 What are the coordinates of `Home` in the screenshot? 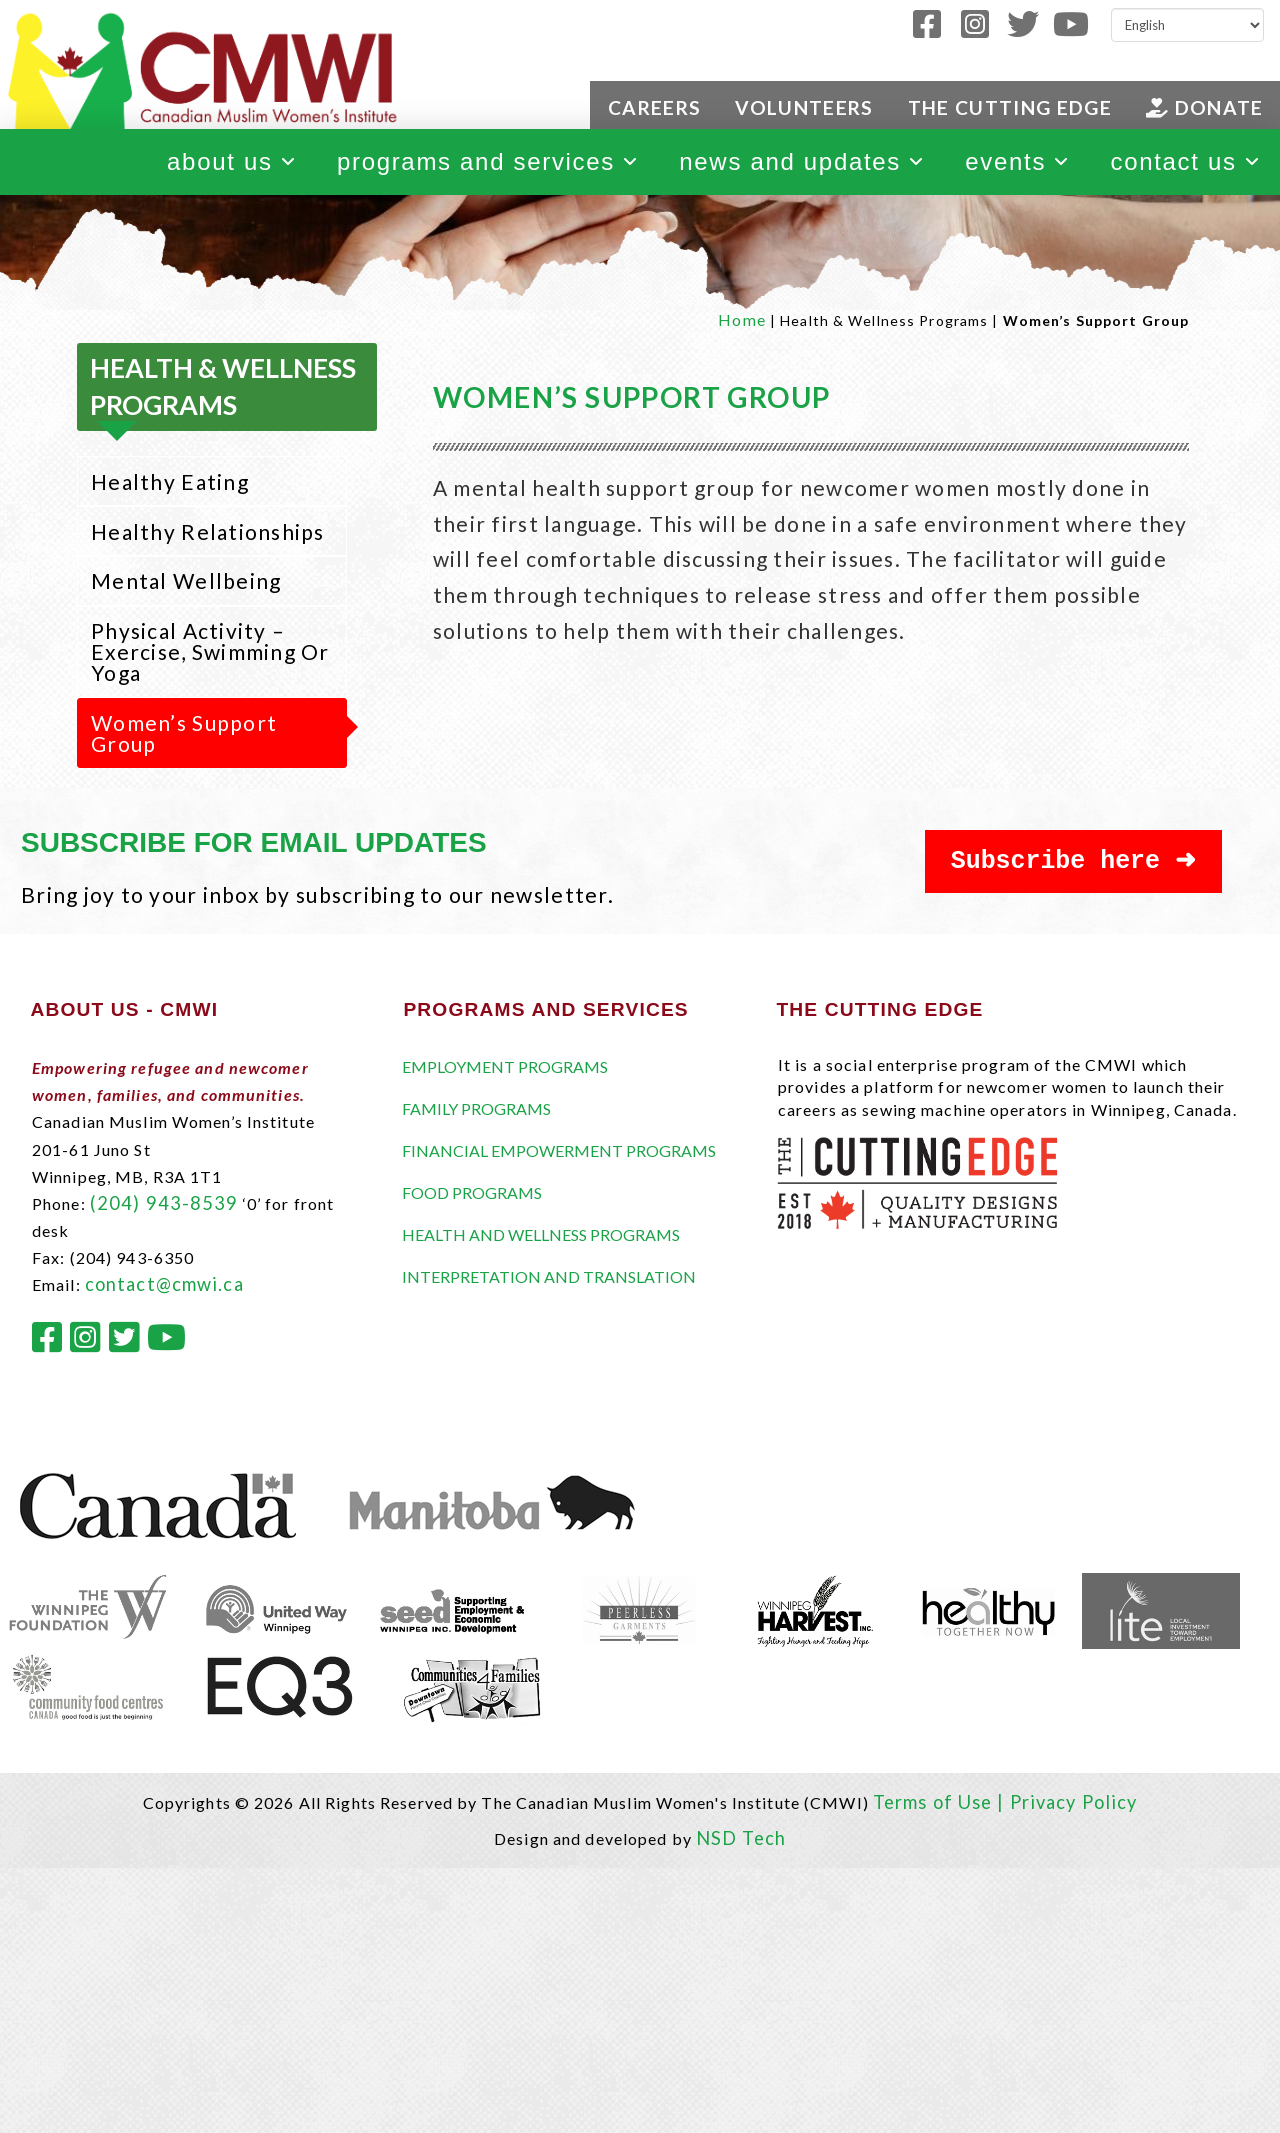 It's located at (741, 319).